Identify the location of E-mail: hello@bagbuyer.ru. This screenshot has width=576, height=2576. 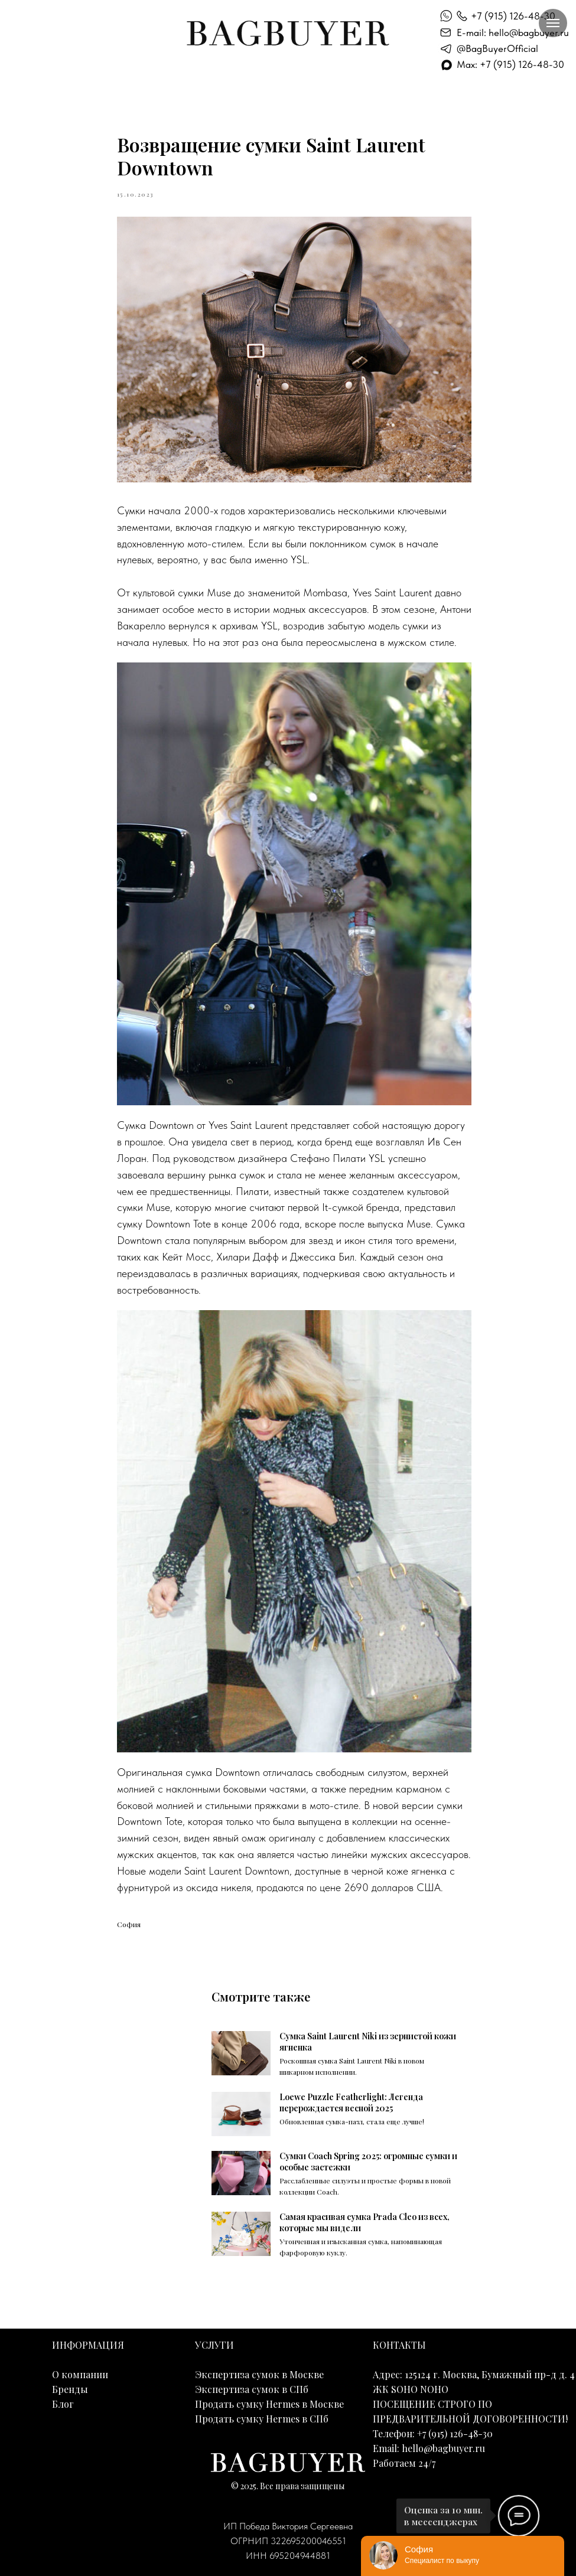
(513, 32).